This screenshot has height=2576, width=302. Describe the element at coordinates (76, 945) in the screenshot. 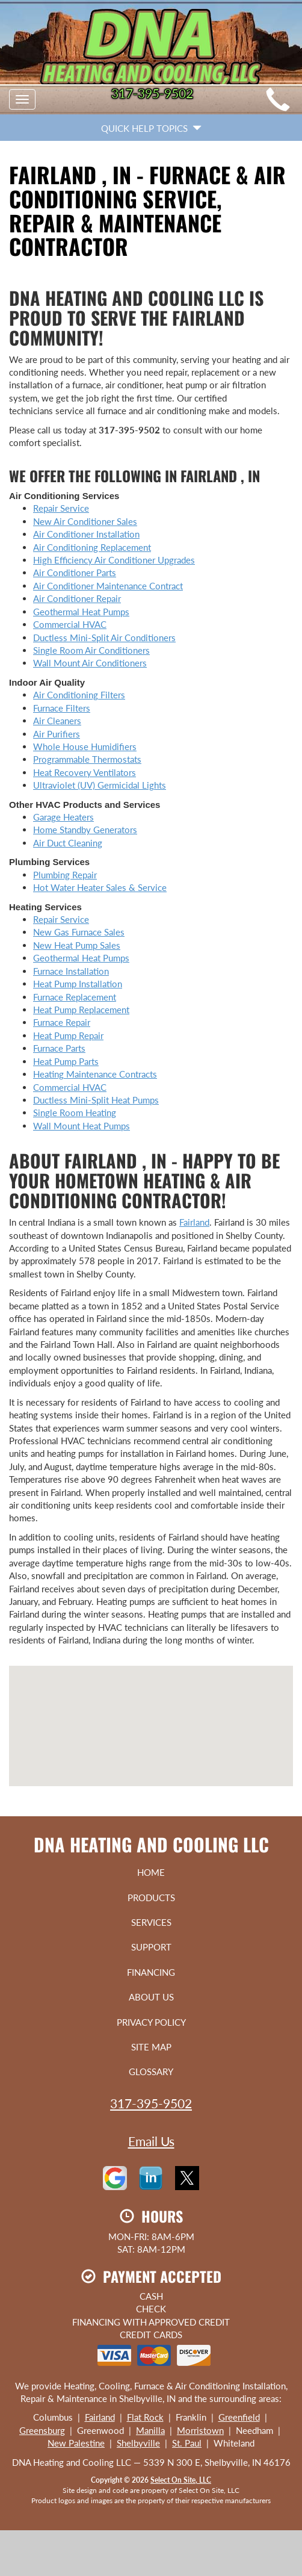

I see `New Heat Pump Sales` at that location.